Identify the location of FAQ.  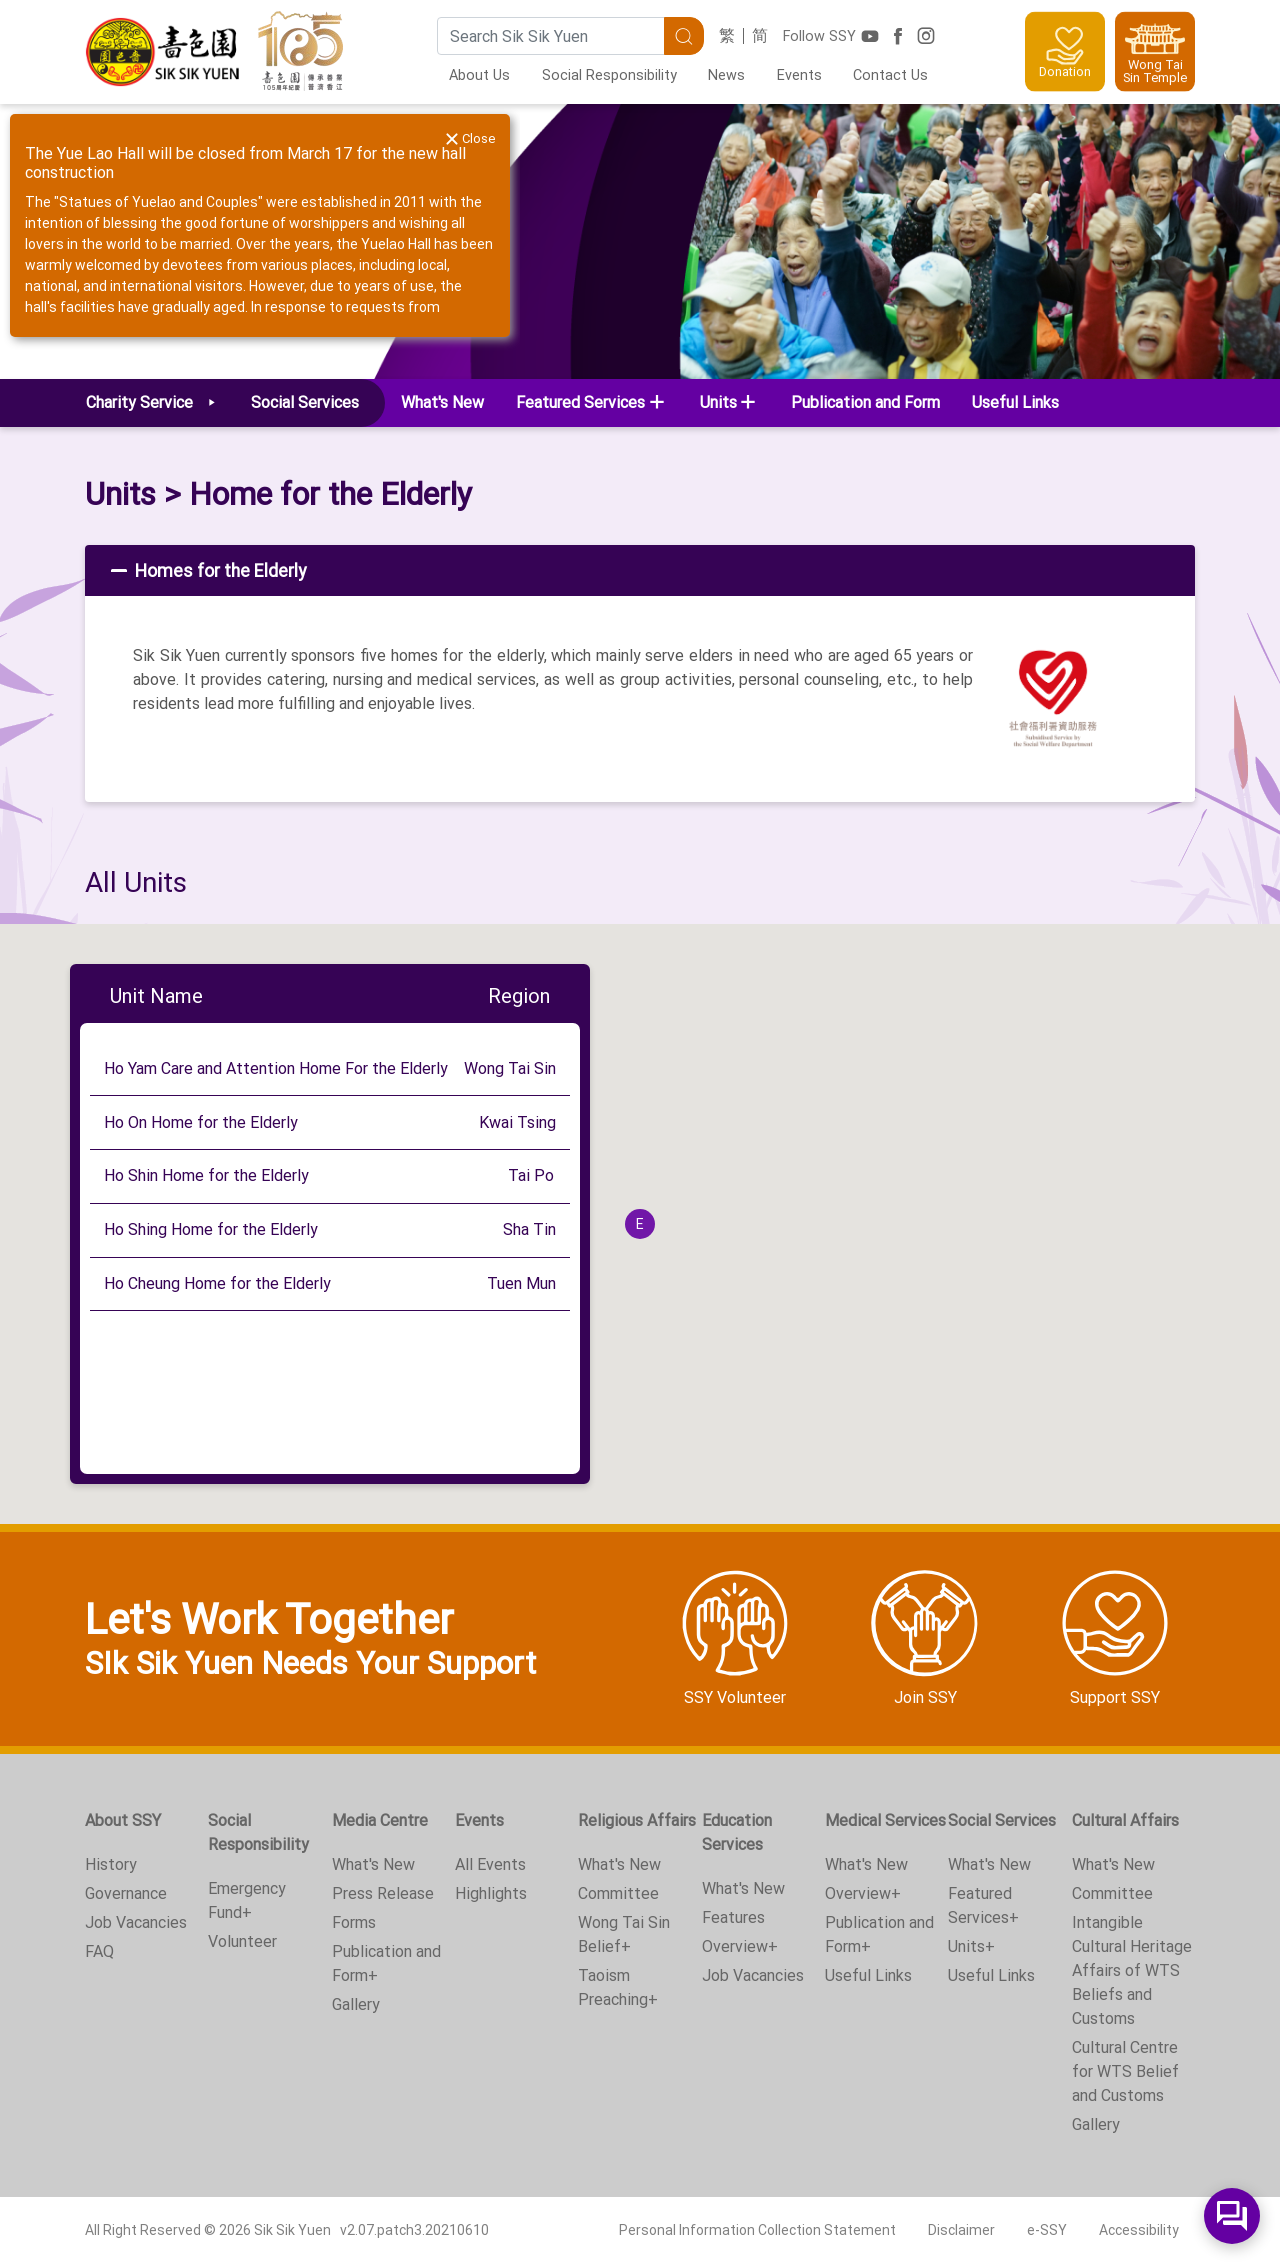
(99, 1951).